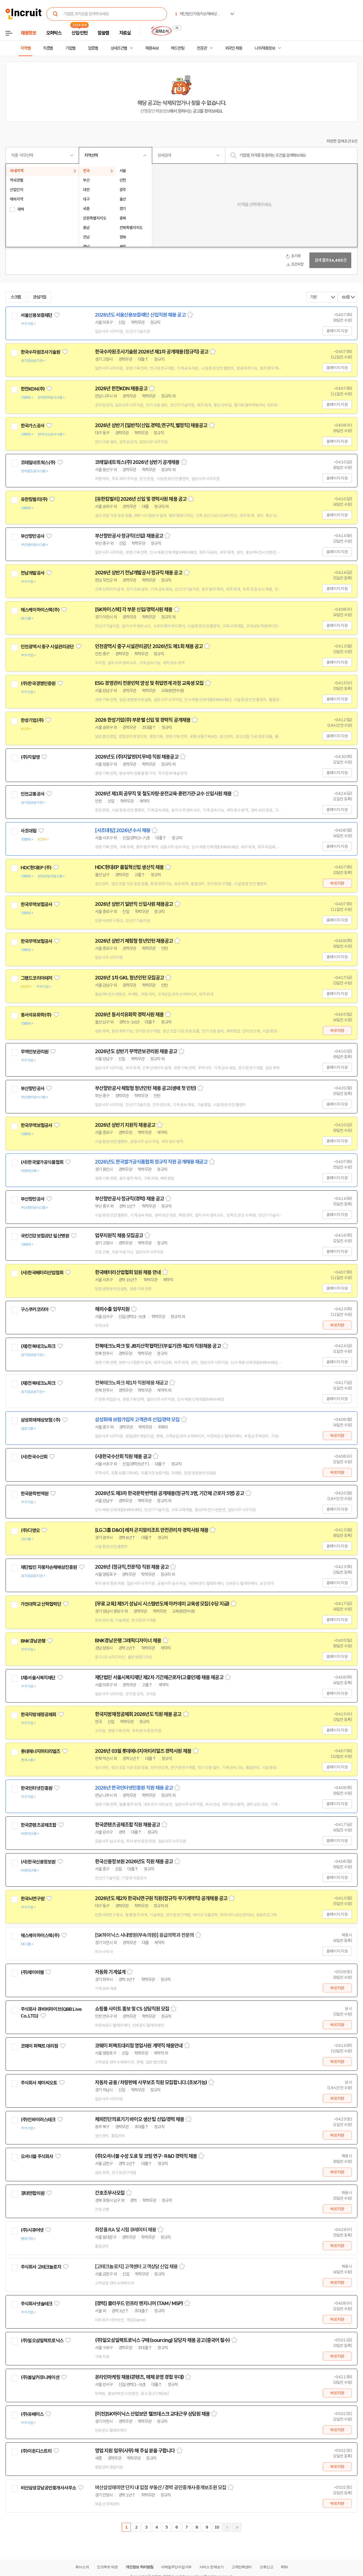  I want to click on 코레일네트웍스(주), so click(38, 462).